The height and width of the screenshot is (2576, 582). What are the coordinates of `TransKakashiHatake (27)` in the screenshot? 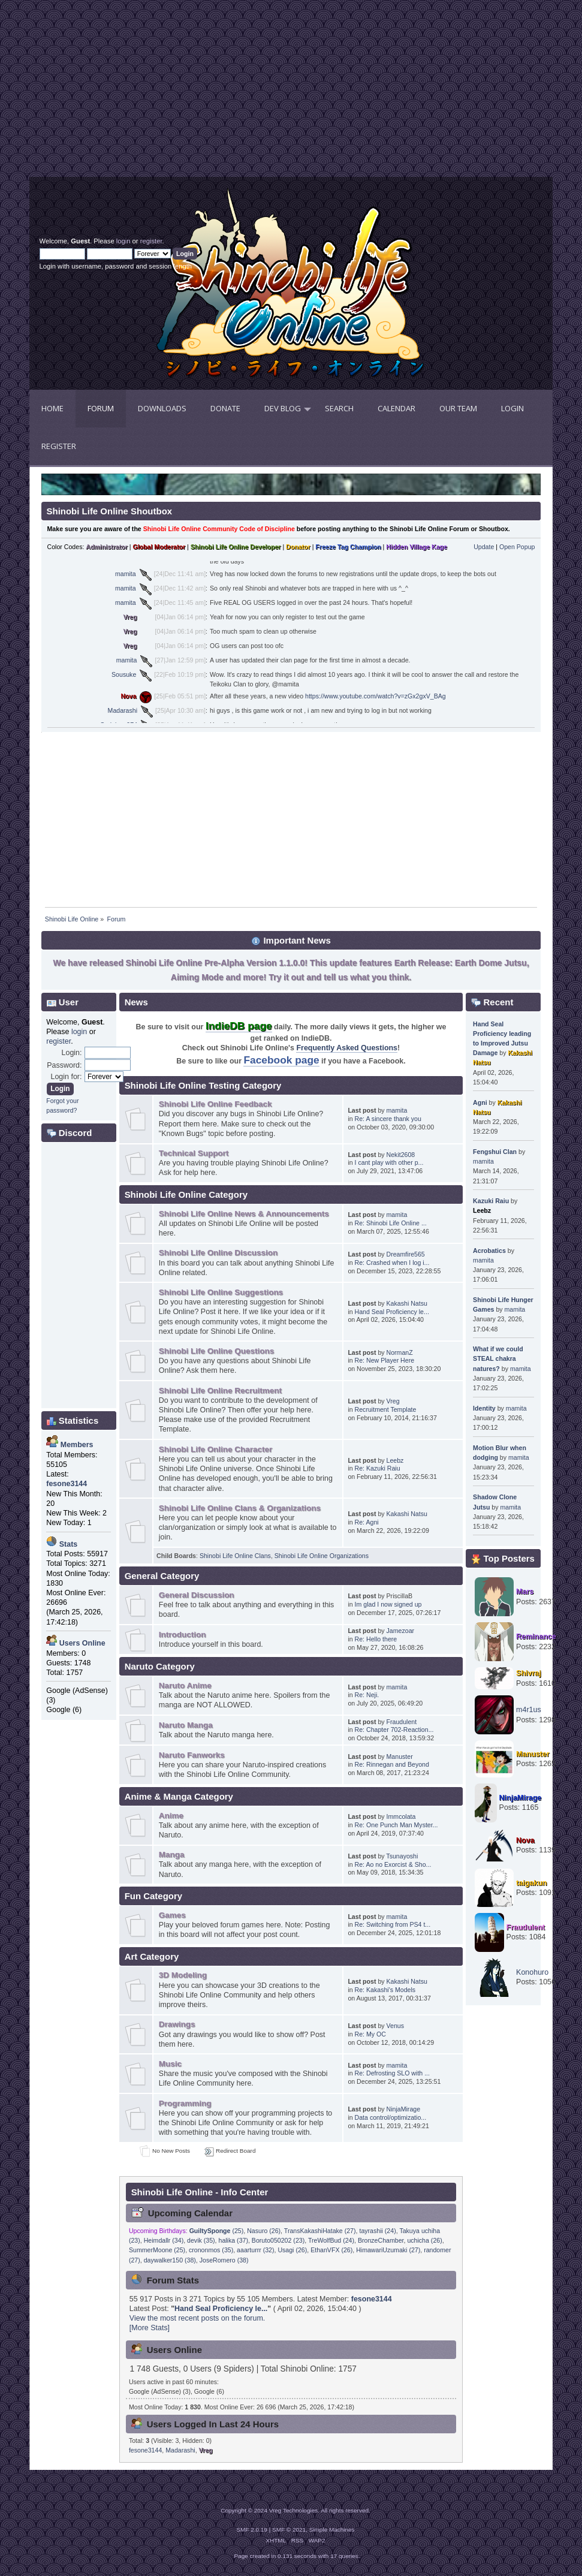 It's located at (320, 2230).